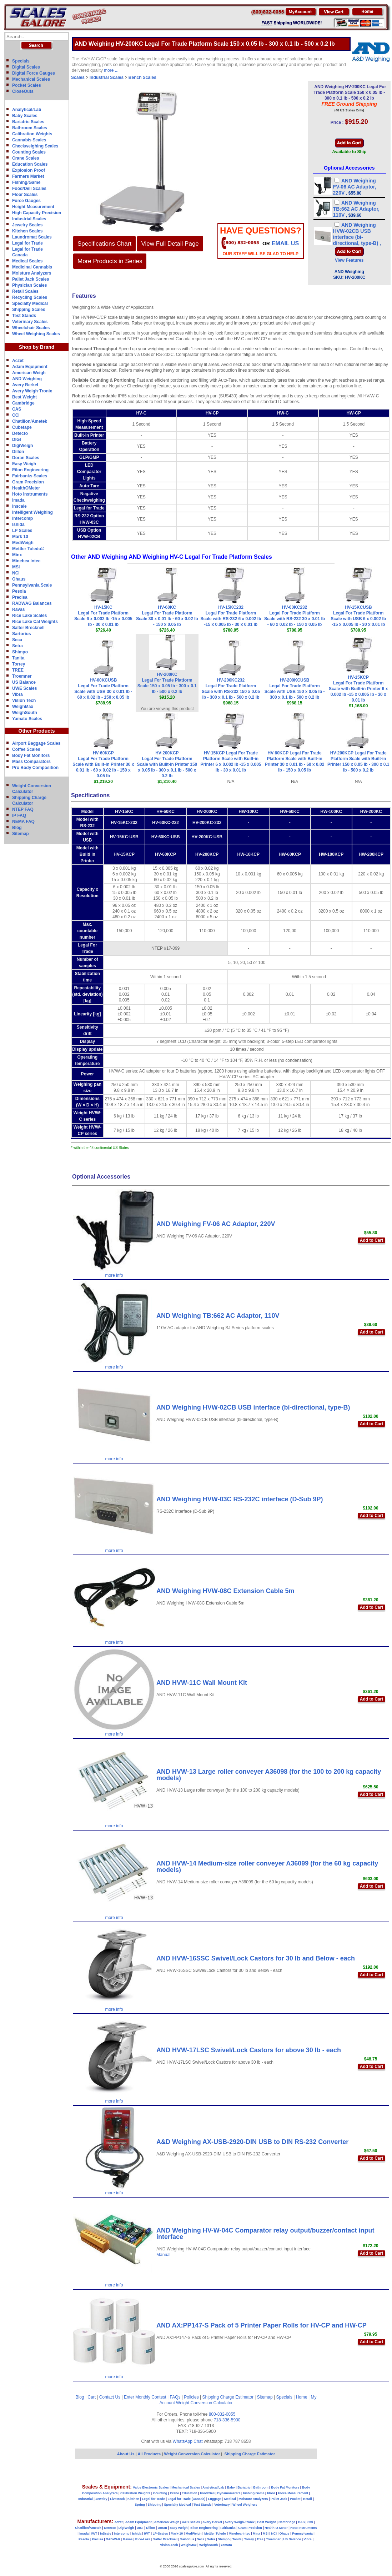 This screenshot has width=392, height=2576. Describe the element at coordinates (226, 2545) in the screenshot. I see `Yamato` at that location.